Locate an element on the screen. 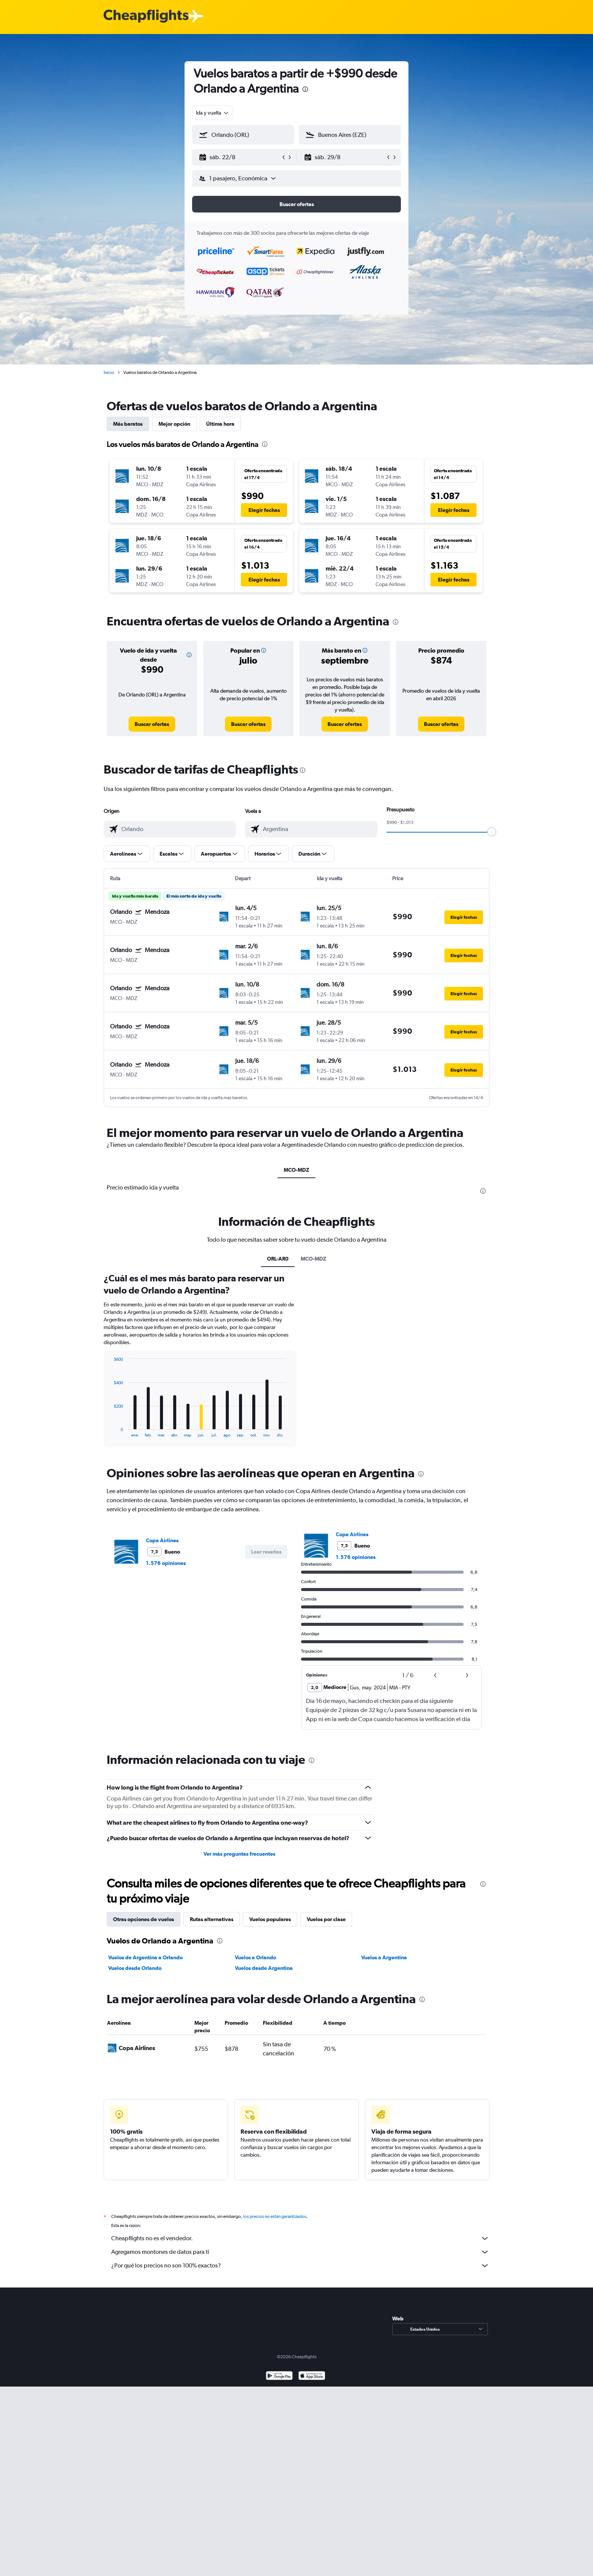 The height and width of the screenshot is (2576, 593). Rutas alternativas [tab] is located at coordinates (211, 1919).